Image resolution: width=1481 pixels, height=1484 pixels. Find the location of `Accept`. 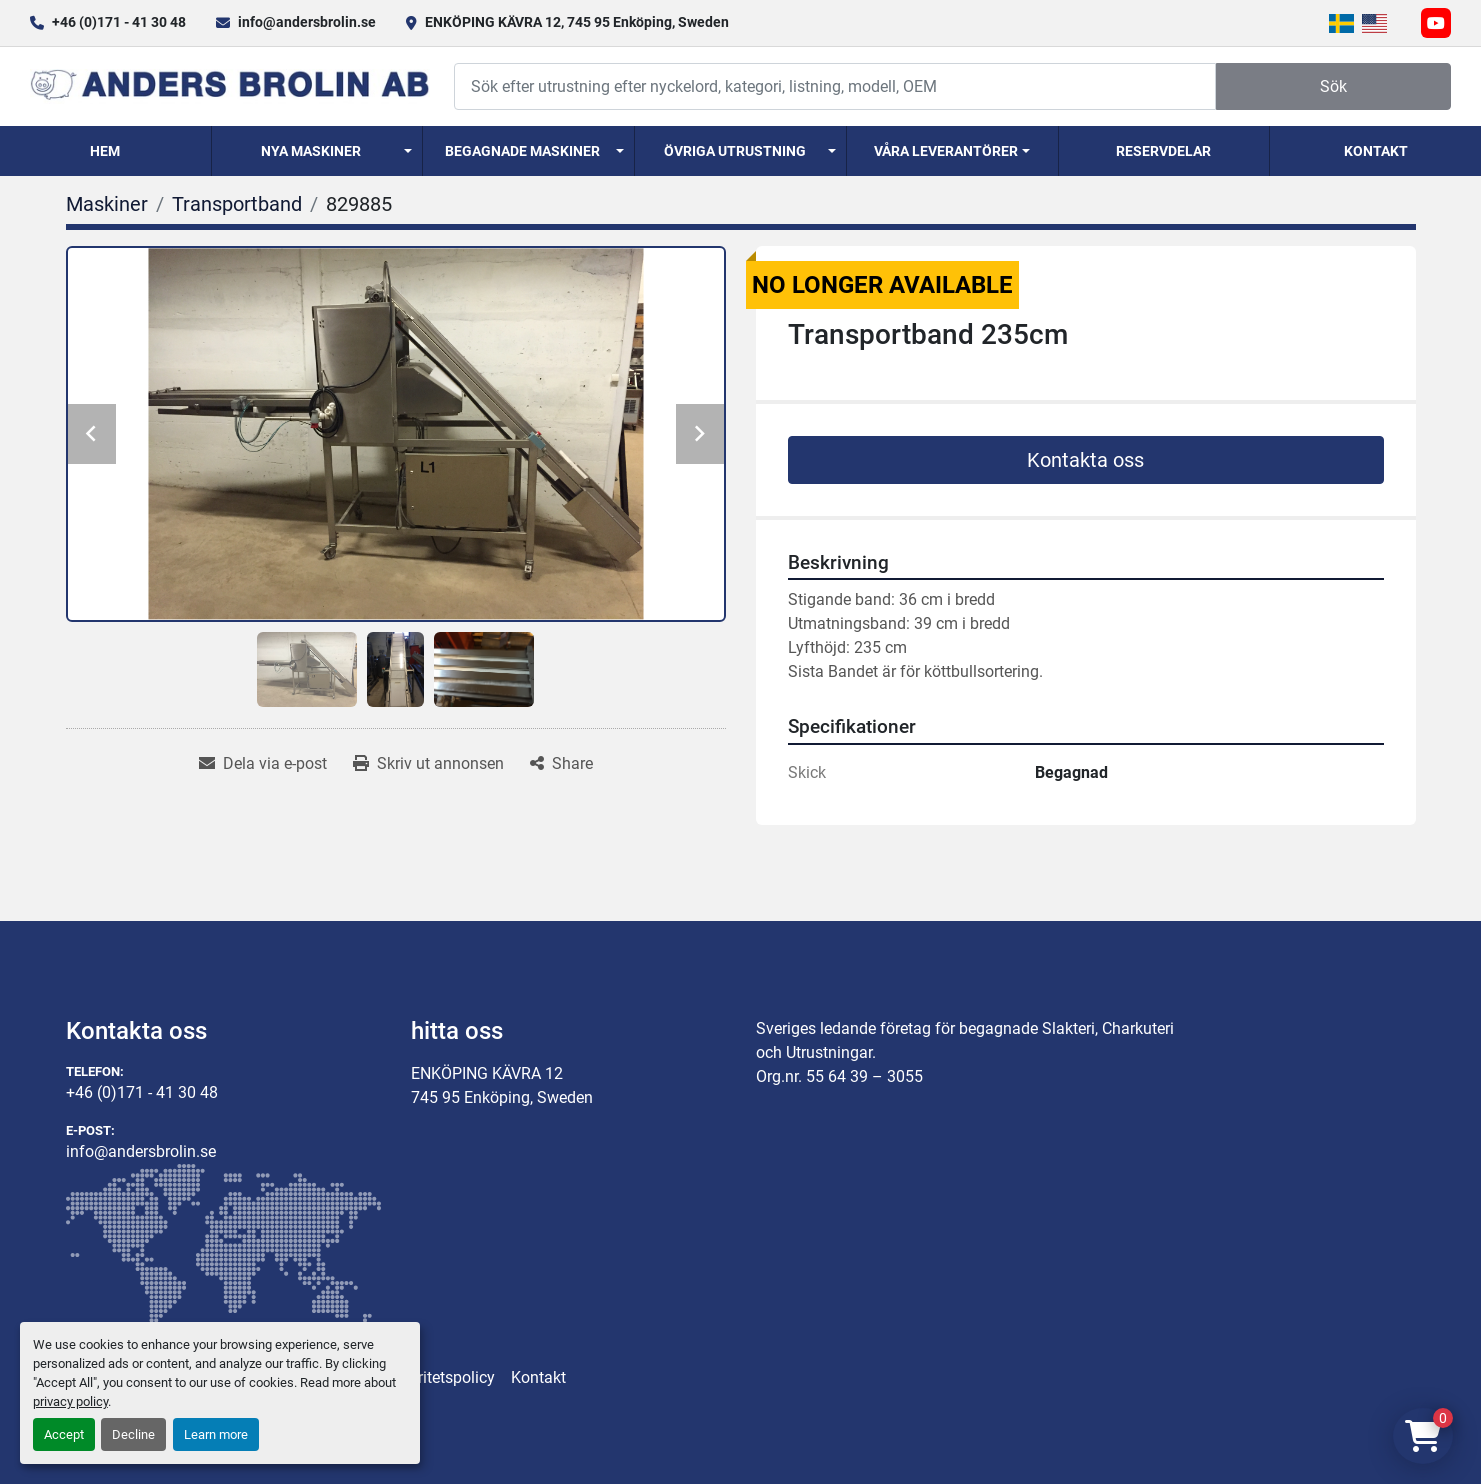

Accept is located at coordinates (64, 1434).